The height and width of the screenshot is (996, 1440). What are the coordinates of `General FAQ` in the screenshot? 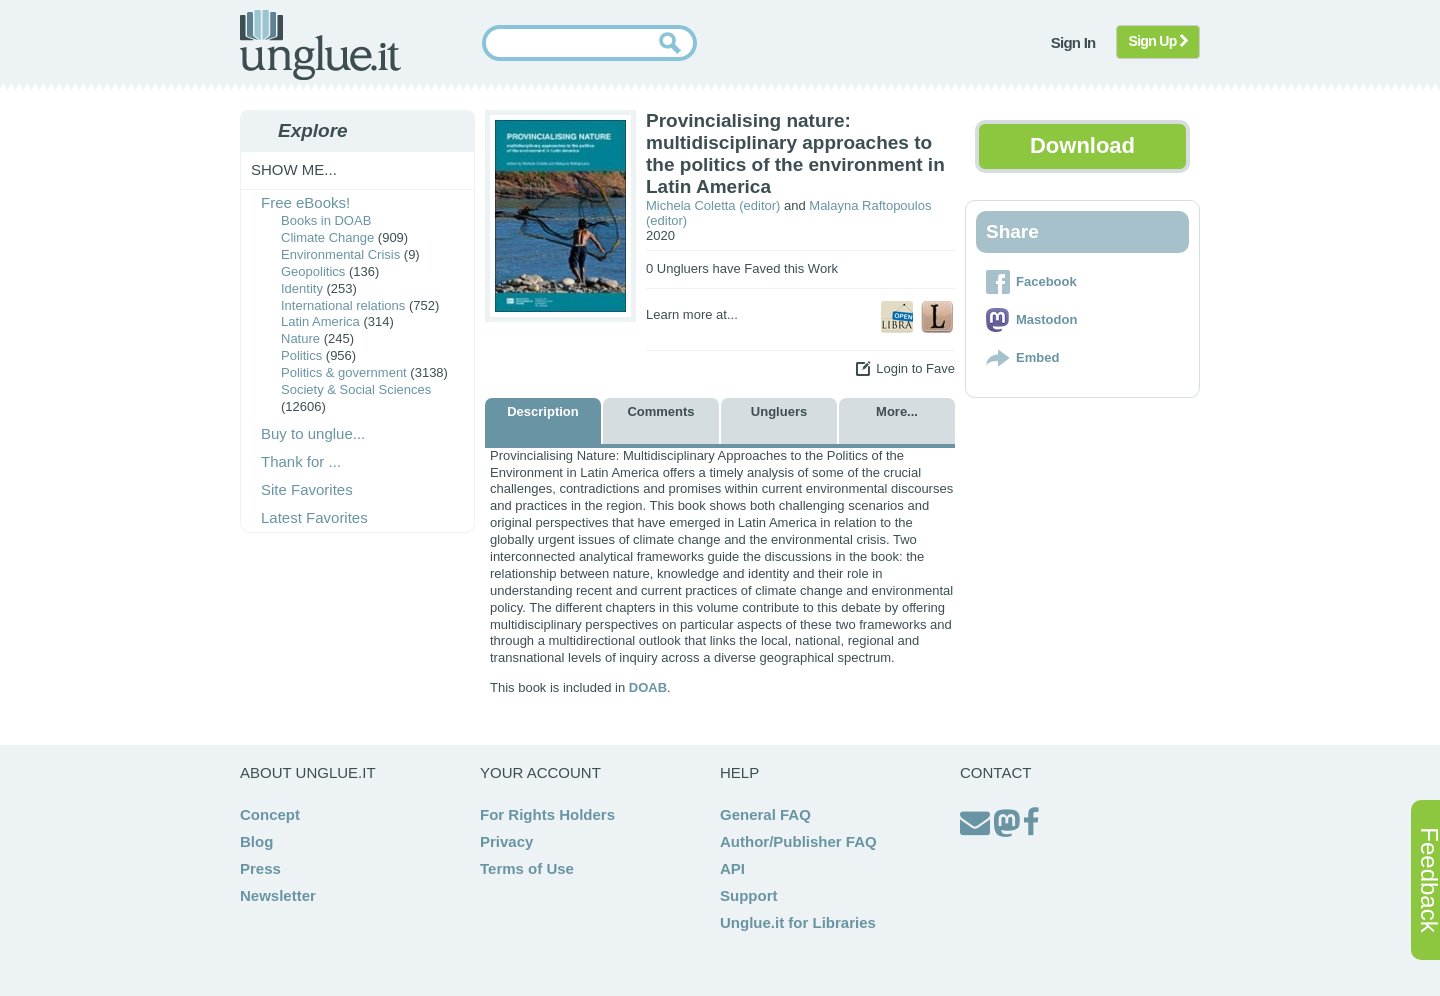 It's located at (765, 814).